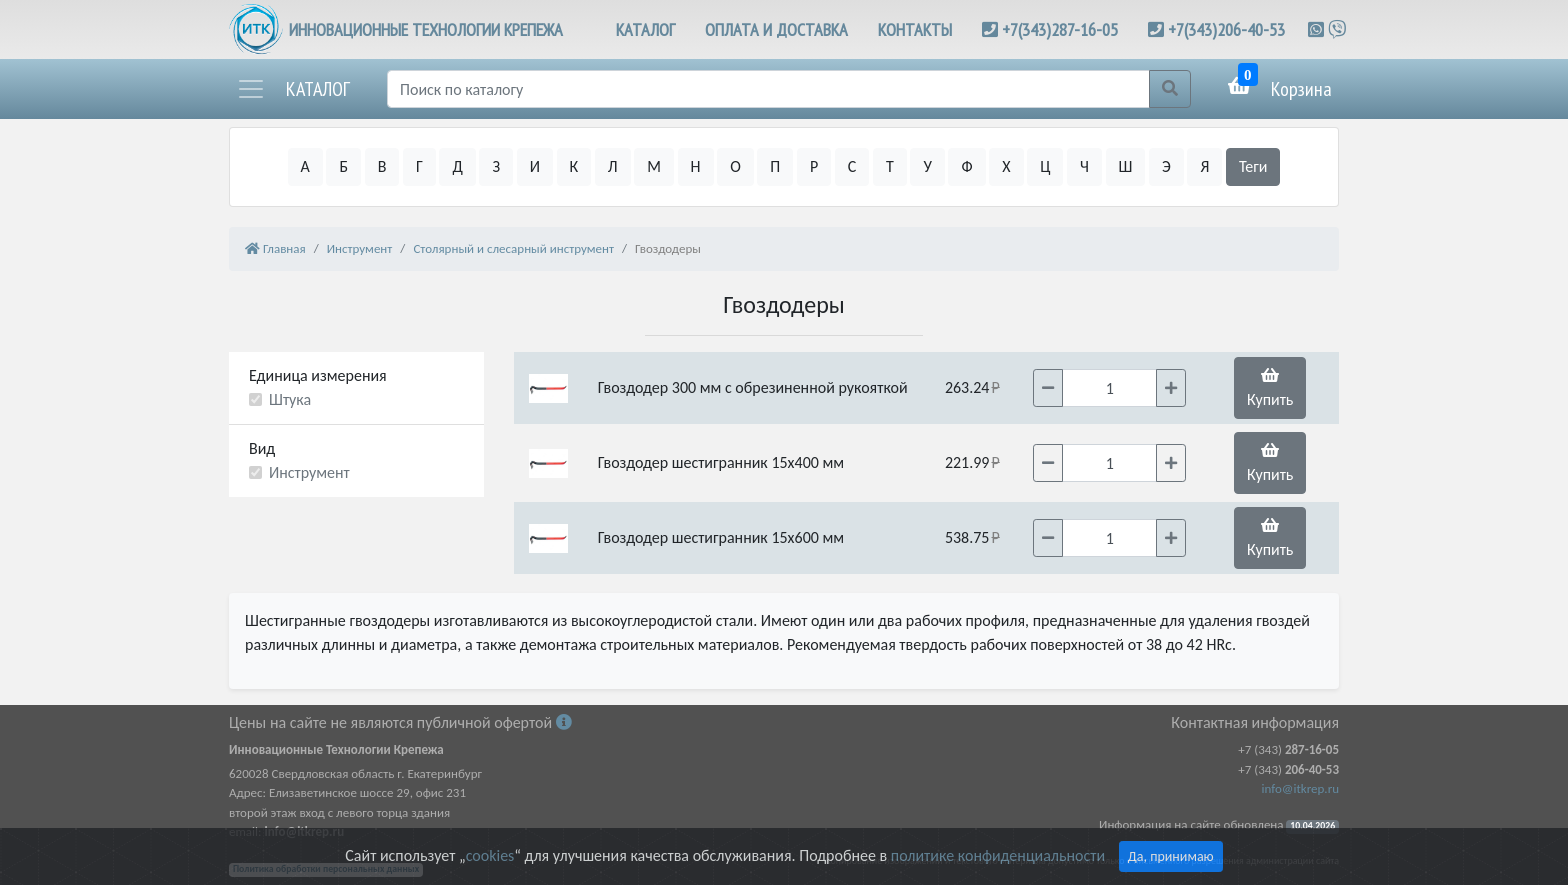 The image size is (1568, 885). I want to click on cookies, so click(490, 855).